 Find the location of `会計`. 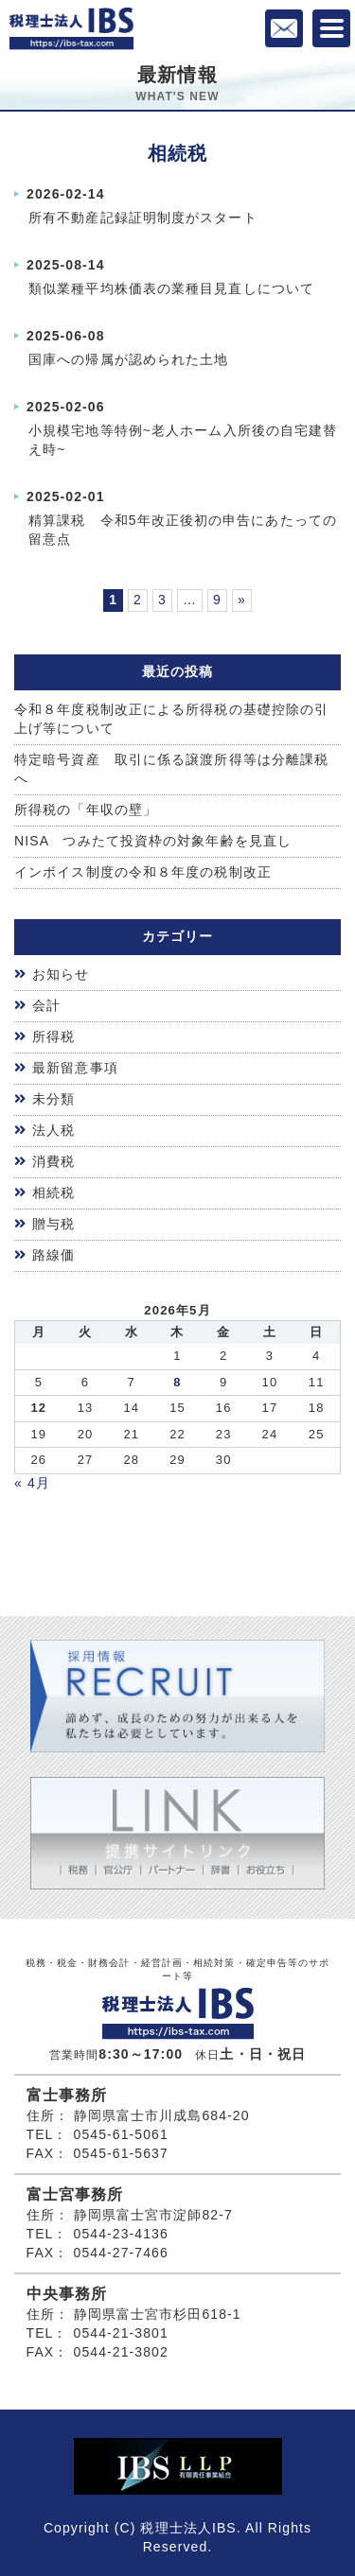

会計 is located at coordinates (46, 1005).